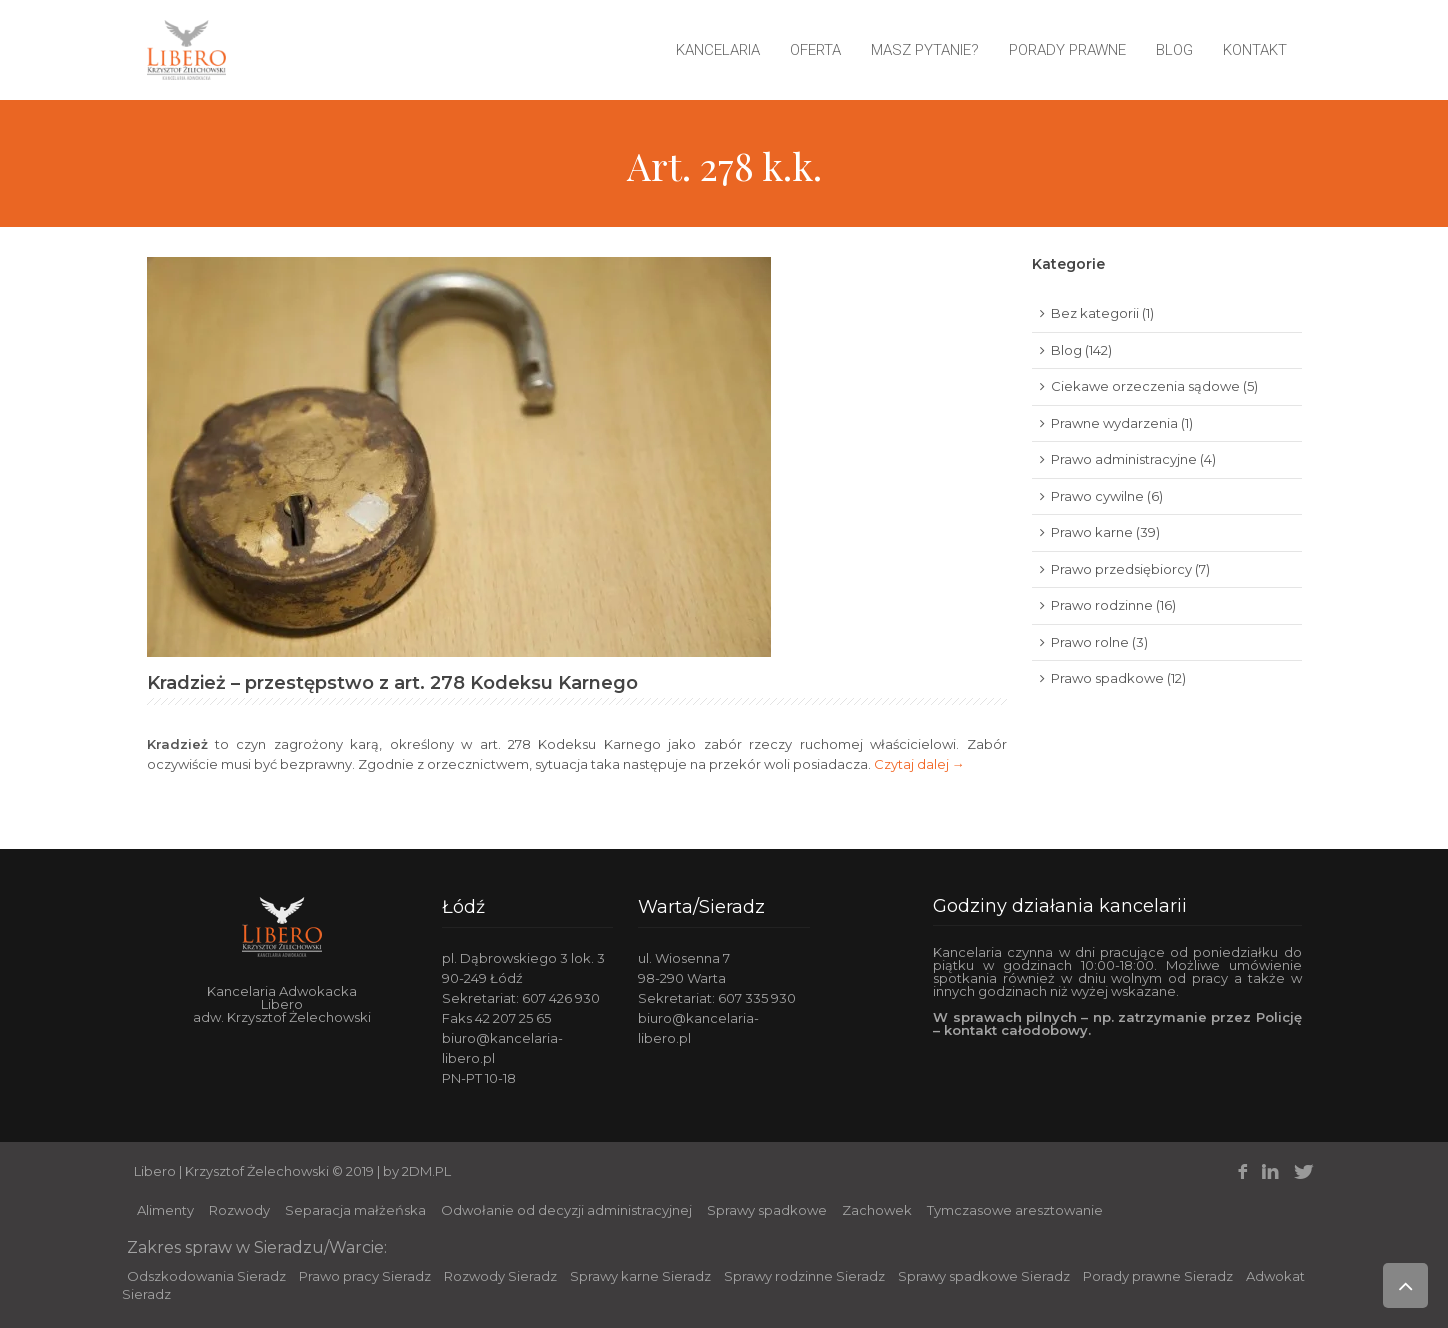  Describe the element at coordinates (1092, 532) in the screenshot. I see `Prawo karne` at that location.